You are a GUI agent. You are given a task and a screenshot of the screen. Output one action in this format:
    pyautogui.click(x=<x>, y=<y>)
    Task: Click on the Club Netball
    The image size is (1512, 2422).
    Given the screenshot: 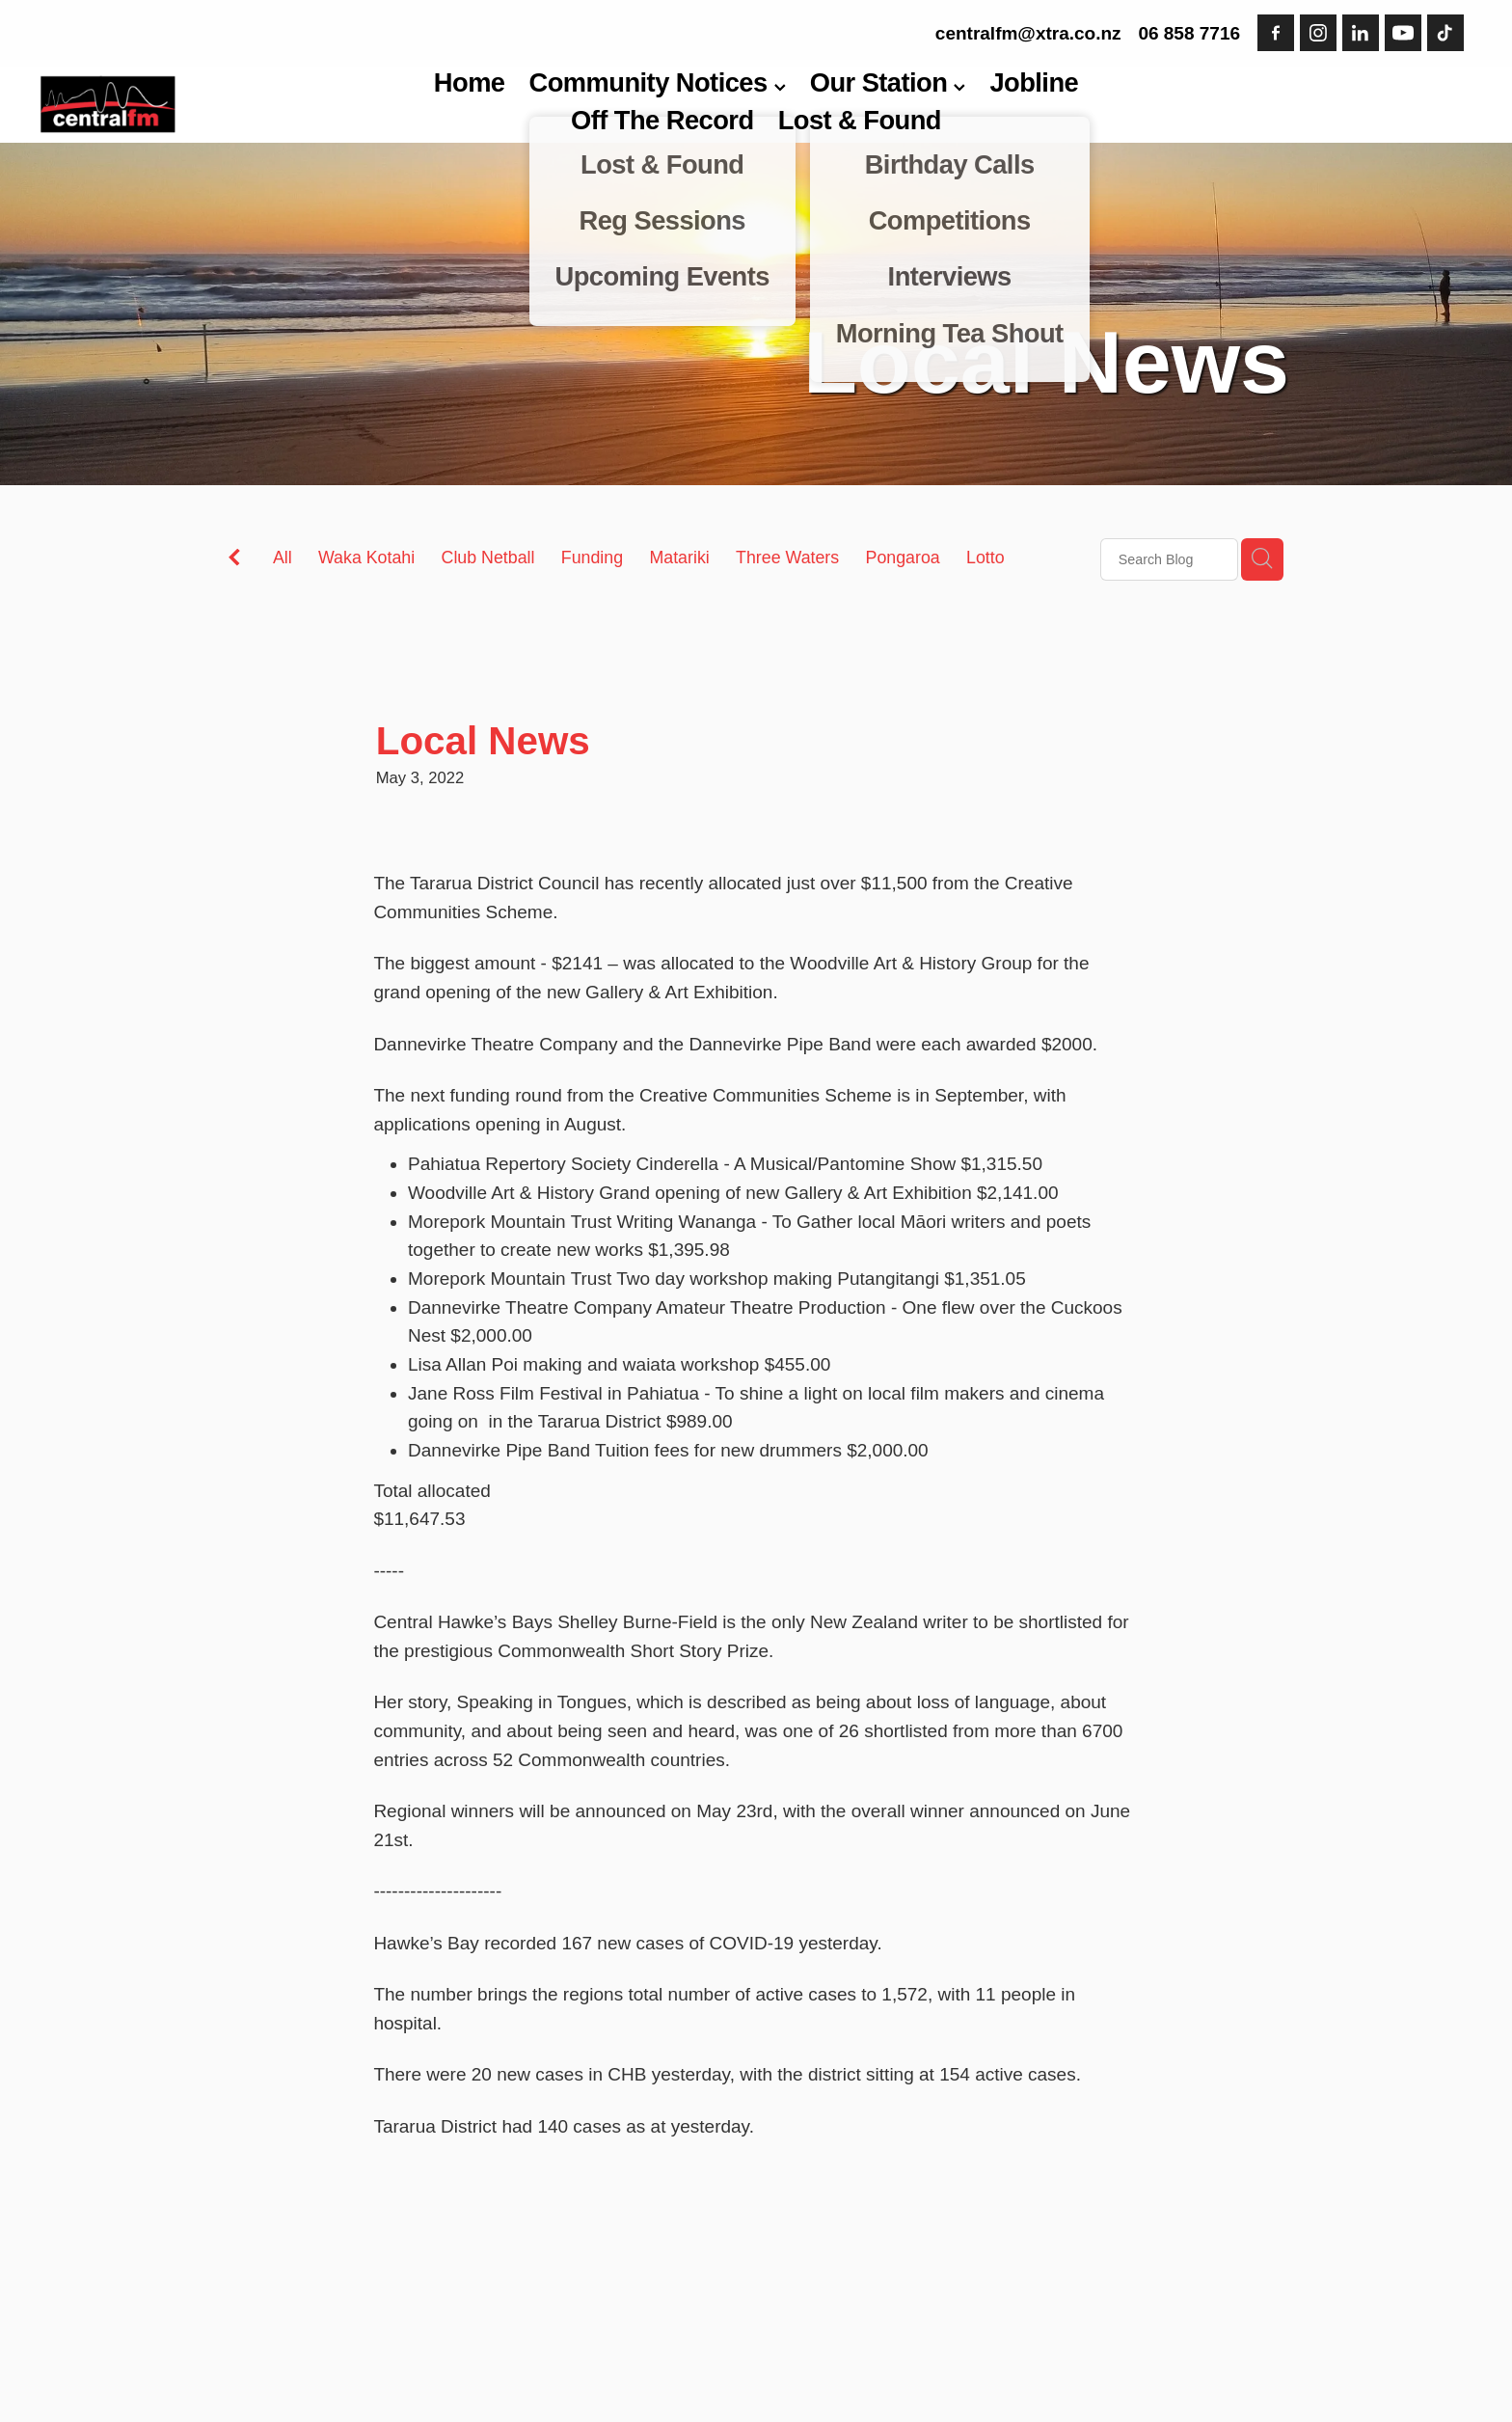 What is the action you would take?
    pyautogui.click(x=488, y=557)
    